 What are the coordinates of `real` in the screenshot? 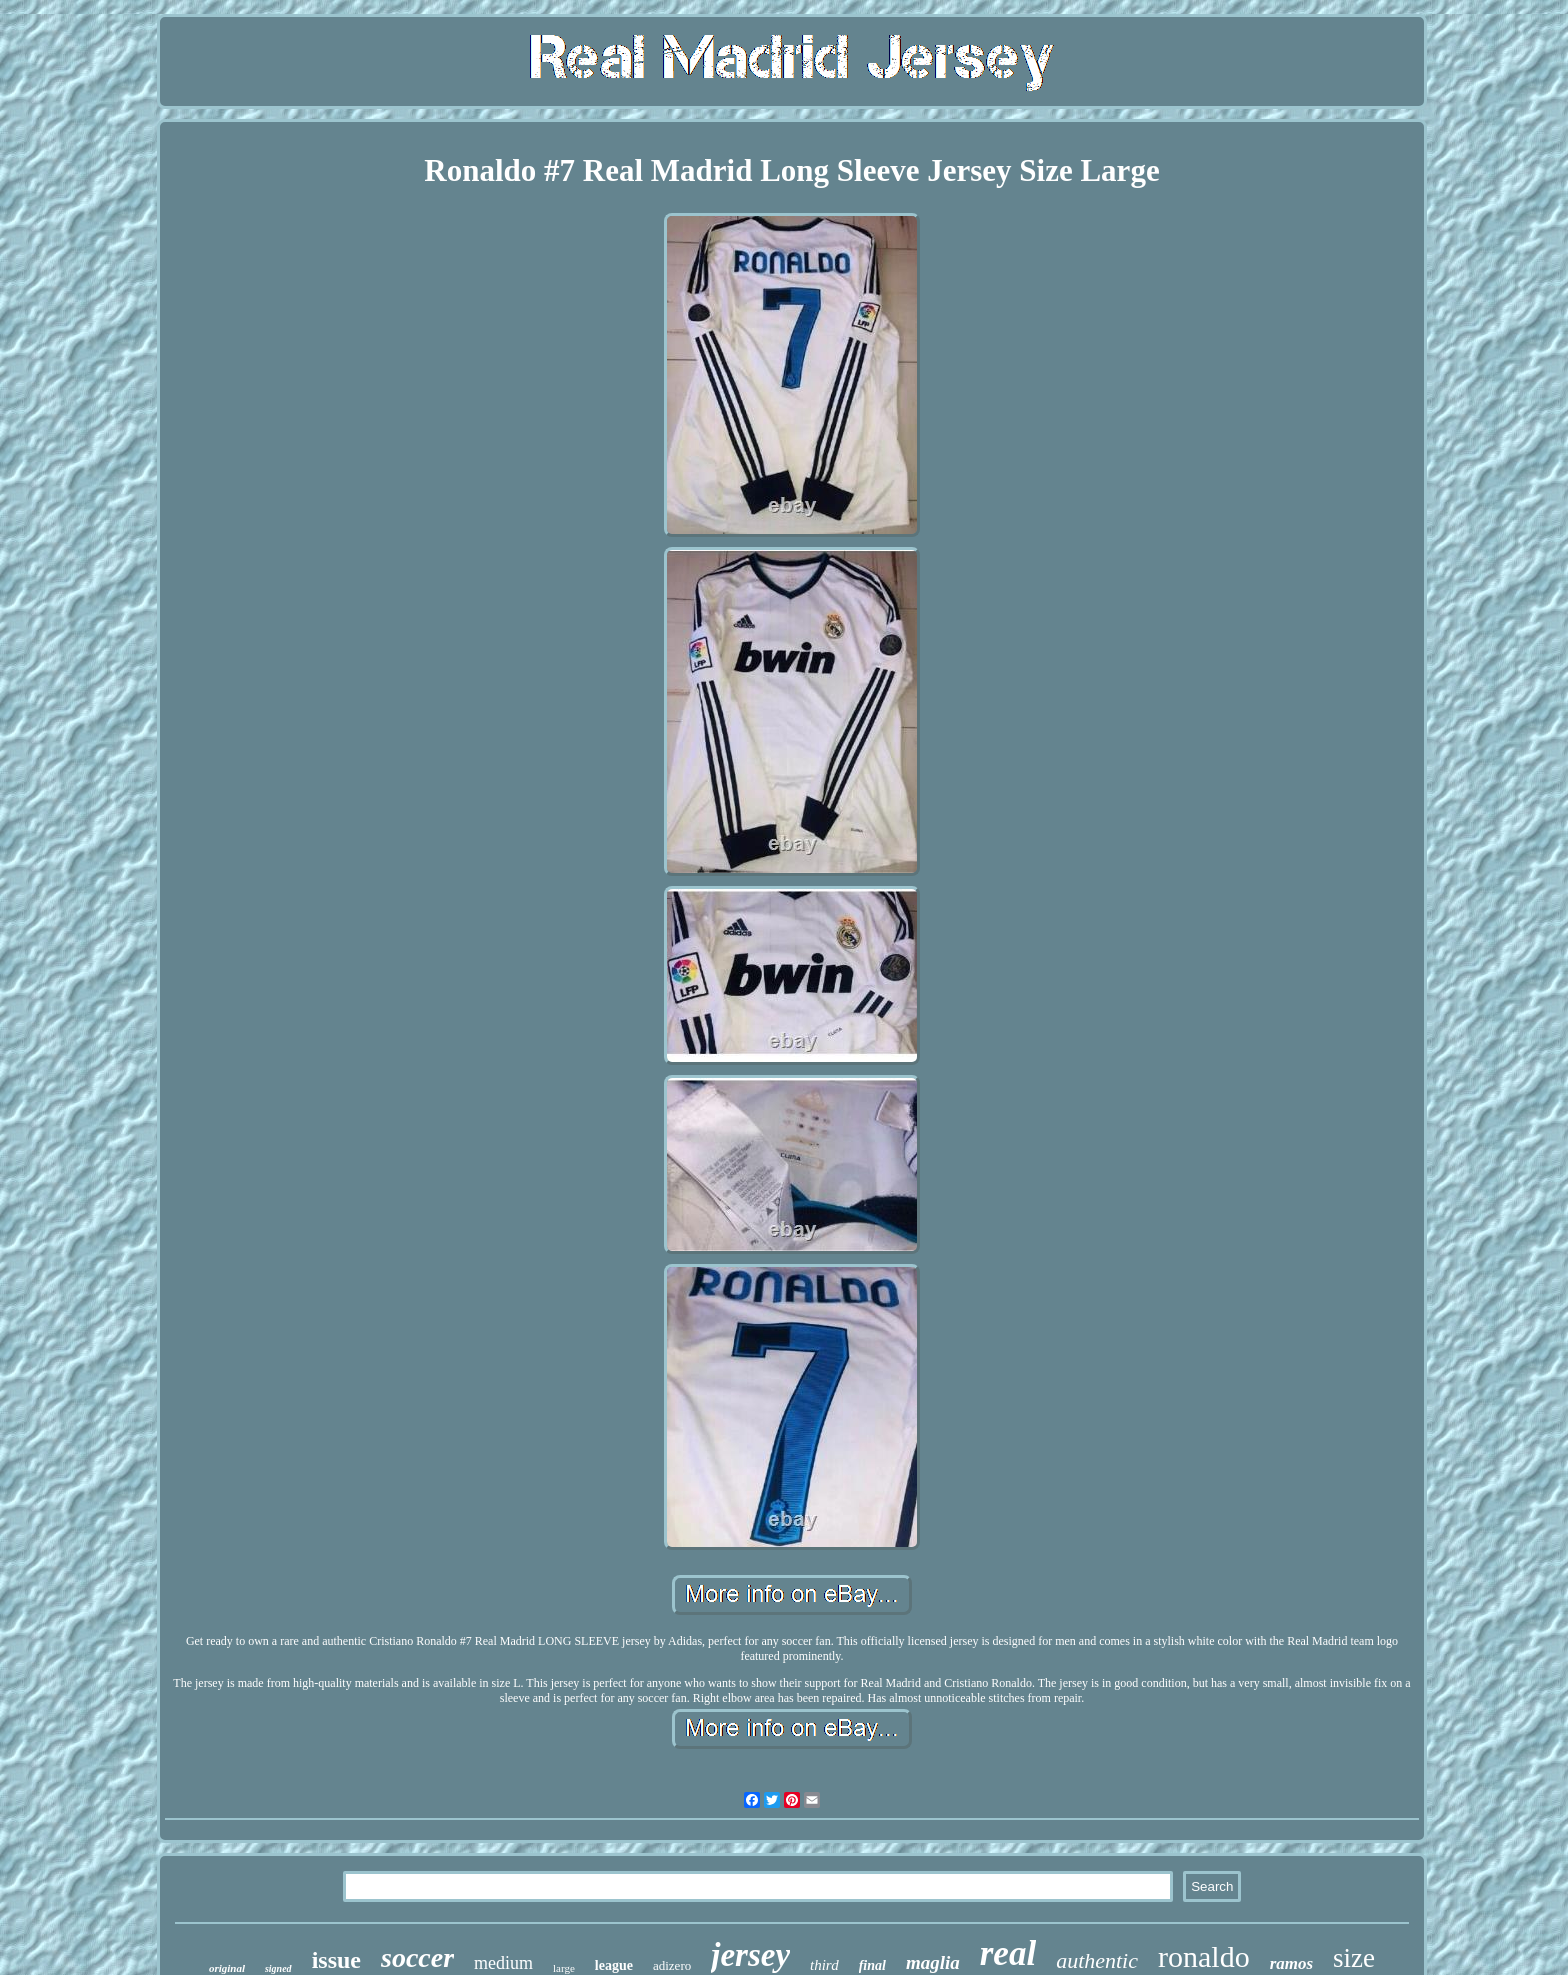 It's located at (1008, 1953).